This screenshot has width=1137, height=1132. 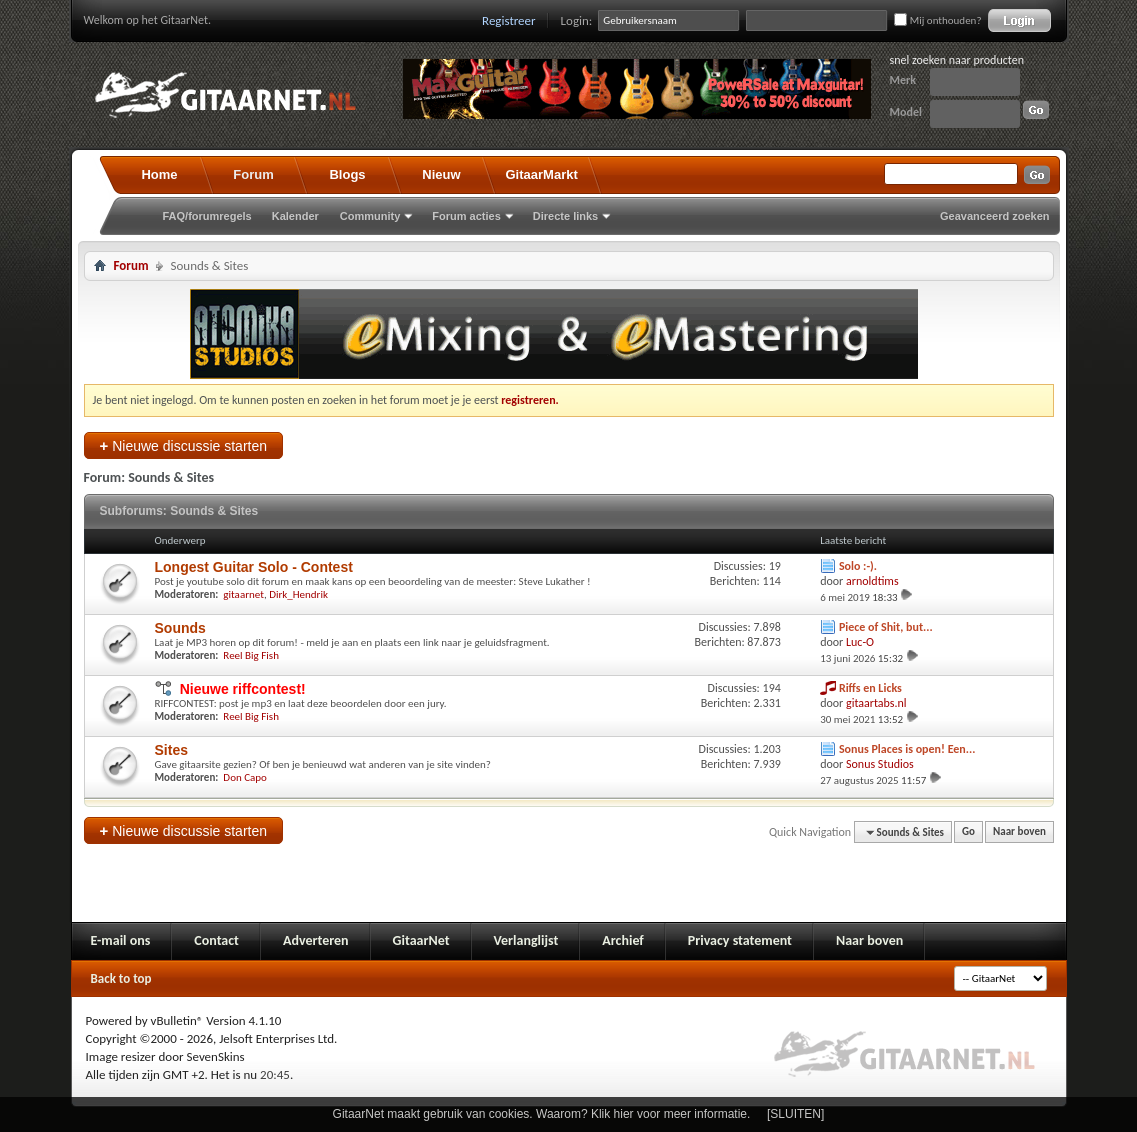 What do you see at coordinates (121, 978) in the screenshot?
I see `Back to top` at bounding box center [121, 978].